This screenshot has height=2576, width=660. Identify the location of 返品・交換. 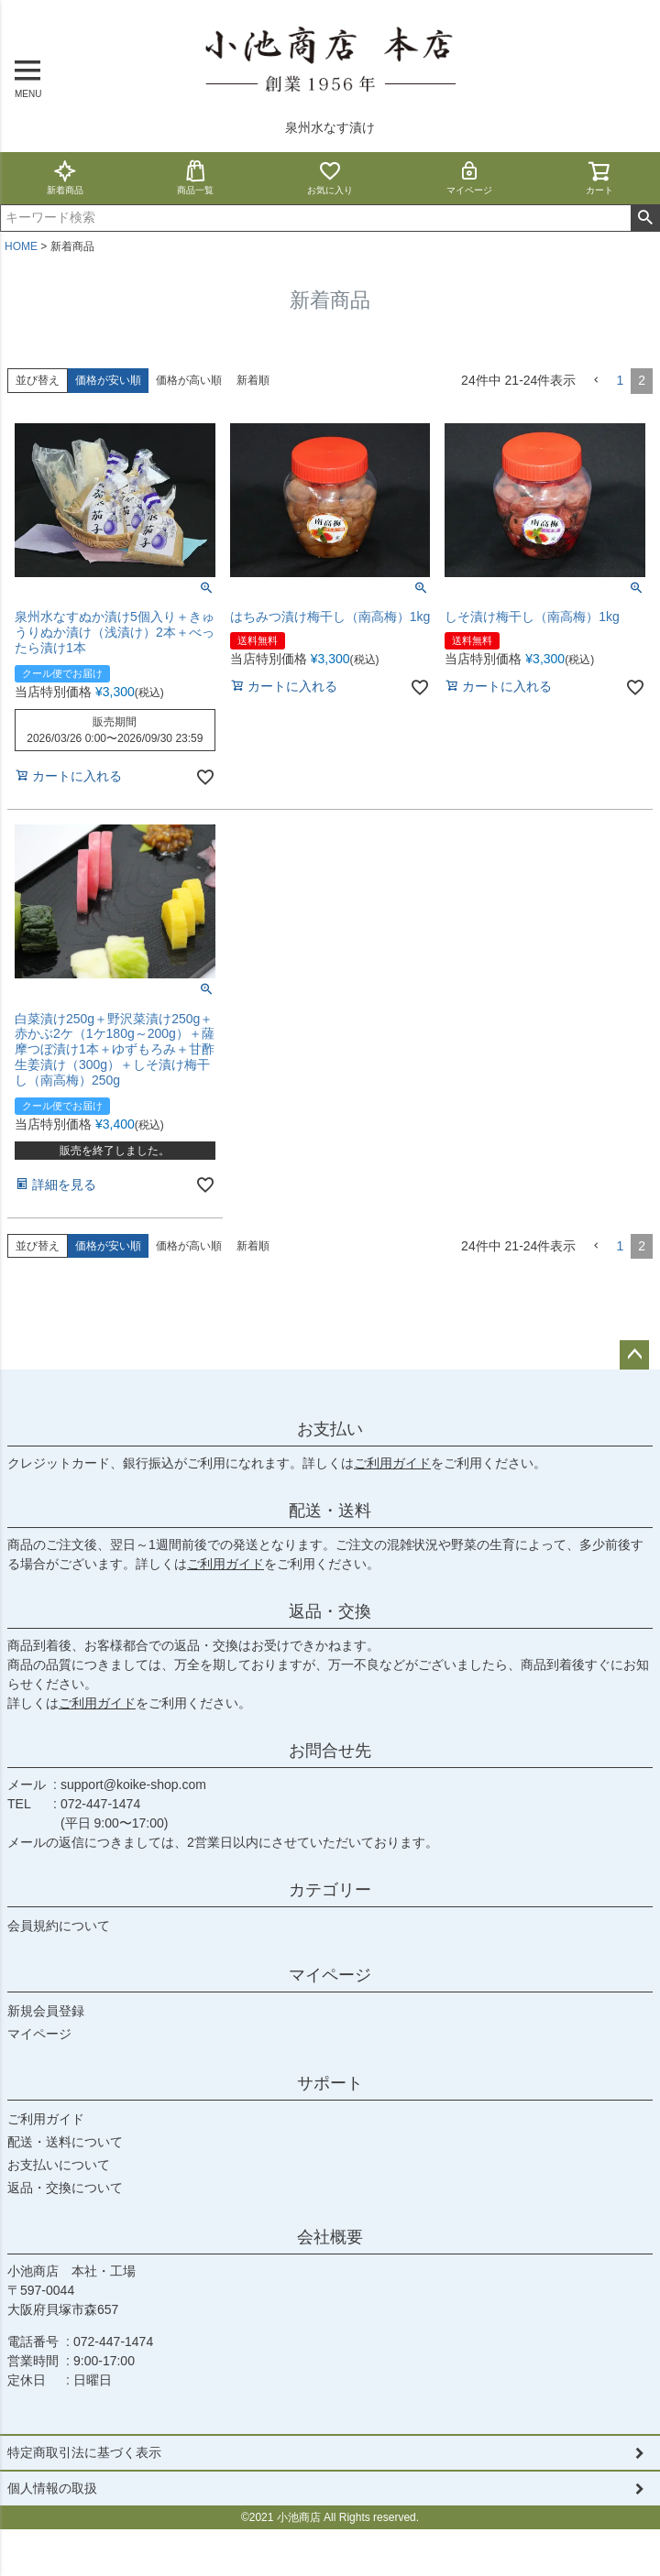
(330, 1611).